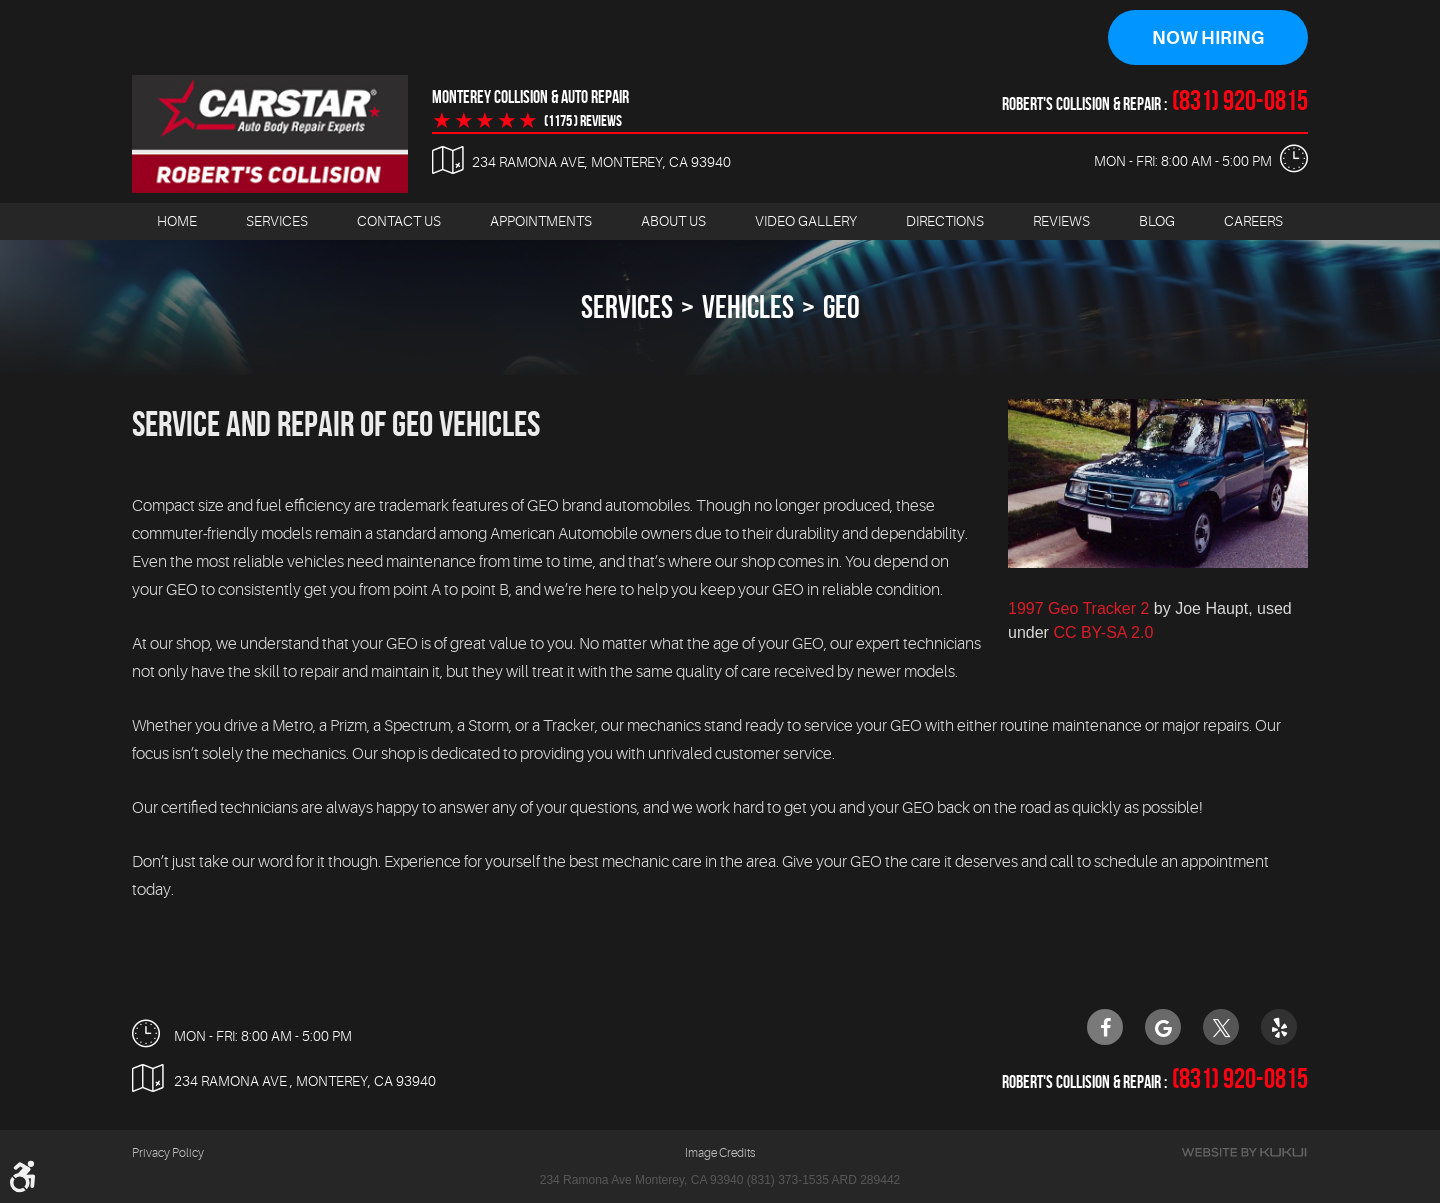  Describe the element at coordinates (177, 221) in the screenshot. I see `Home` at that location.